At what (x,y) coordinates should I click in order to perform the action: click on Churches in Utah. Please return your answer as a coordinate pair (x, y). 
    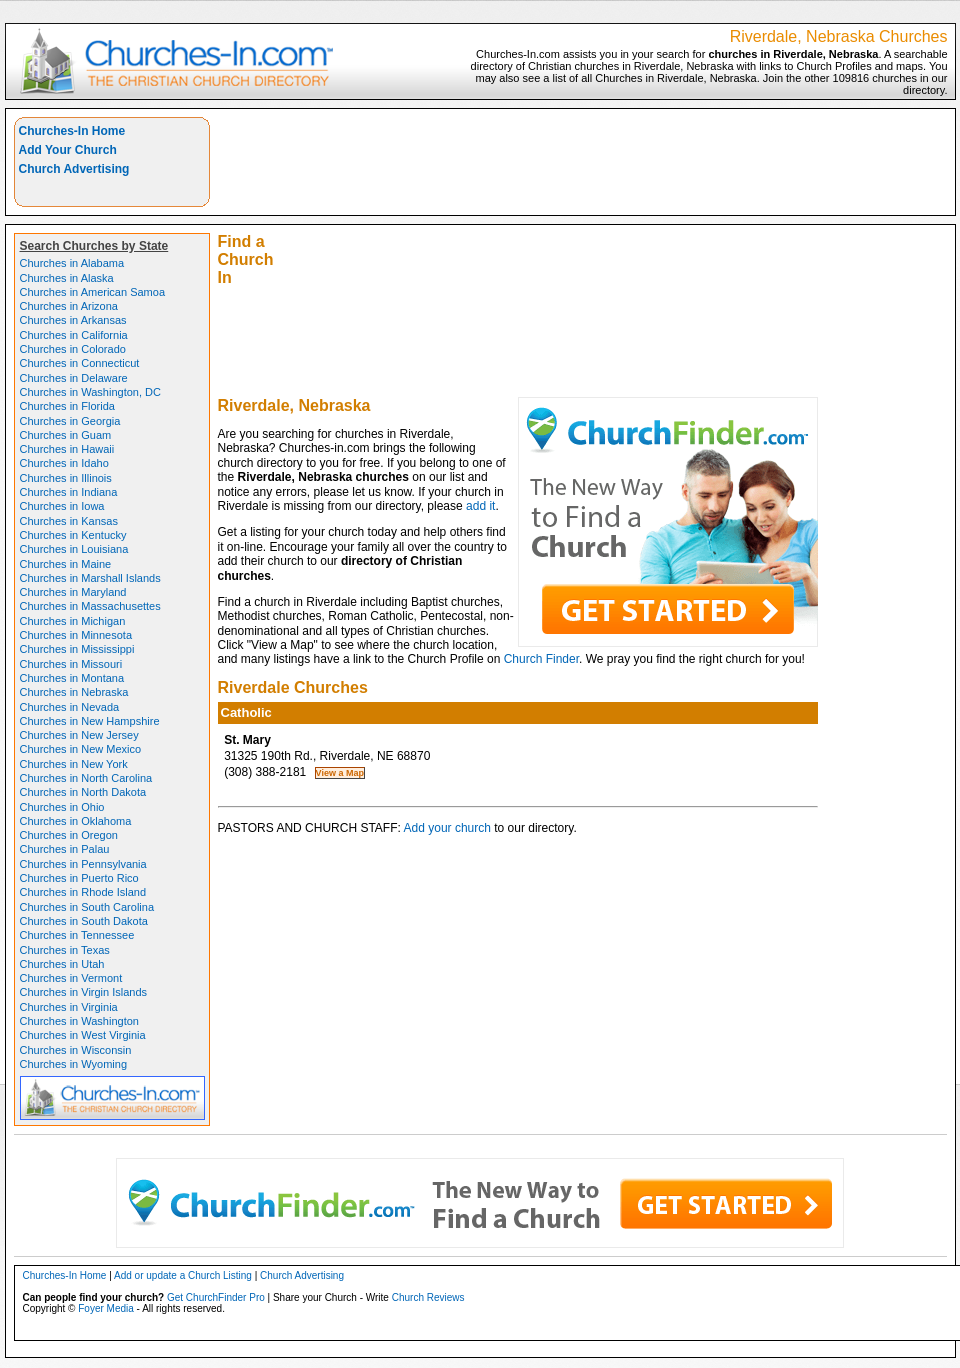
    Looking at the image, I should click on (62, 964).